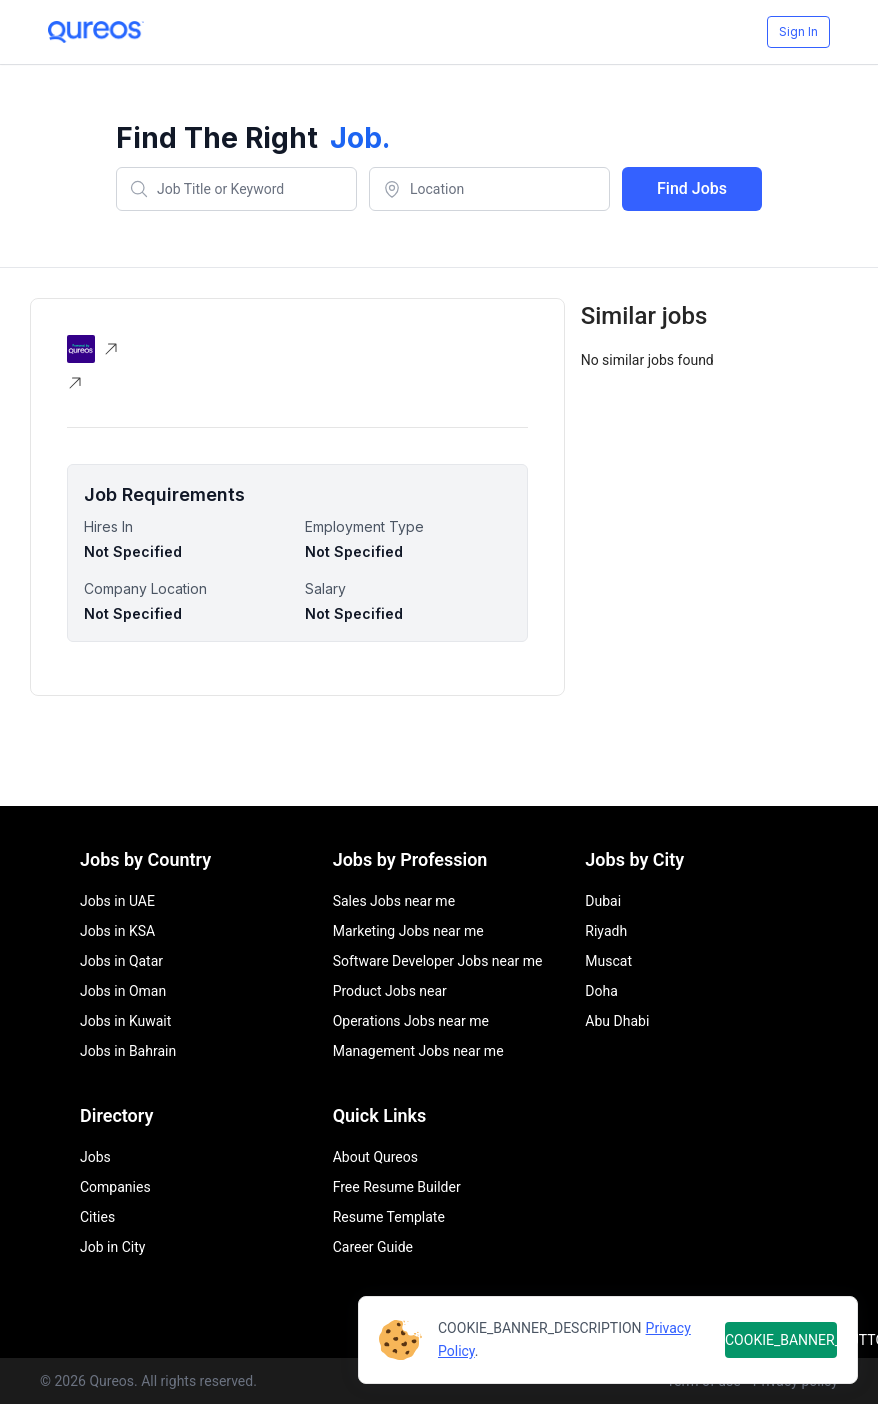 Image resolution: width=878 pixels, height=1404 pixels. Describe the element at coordinates (375, 1157) in the screenshot. I see `About Qureos` at that location.